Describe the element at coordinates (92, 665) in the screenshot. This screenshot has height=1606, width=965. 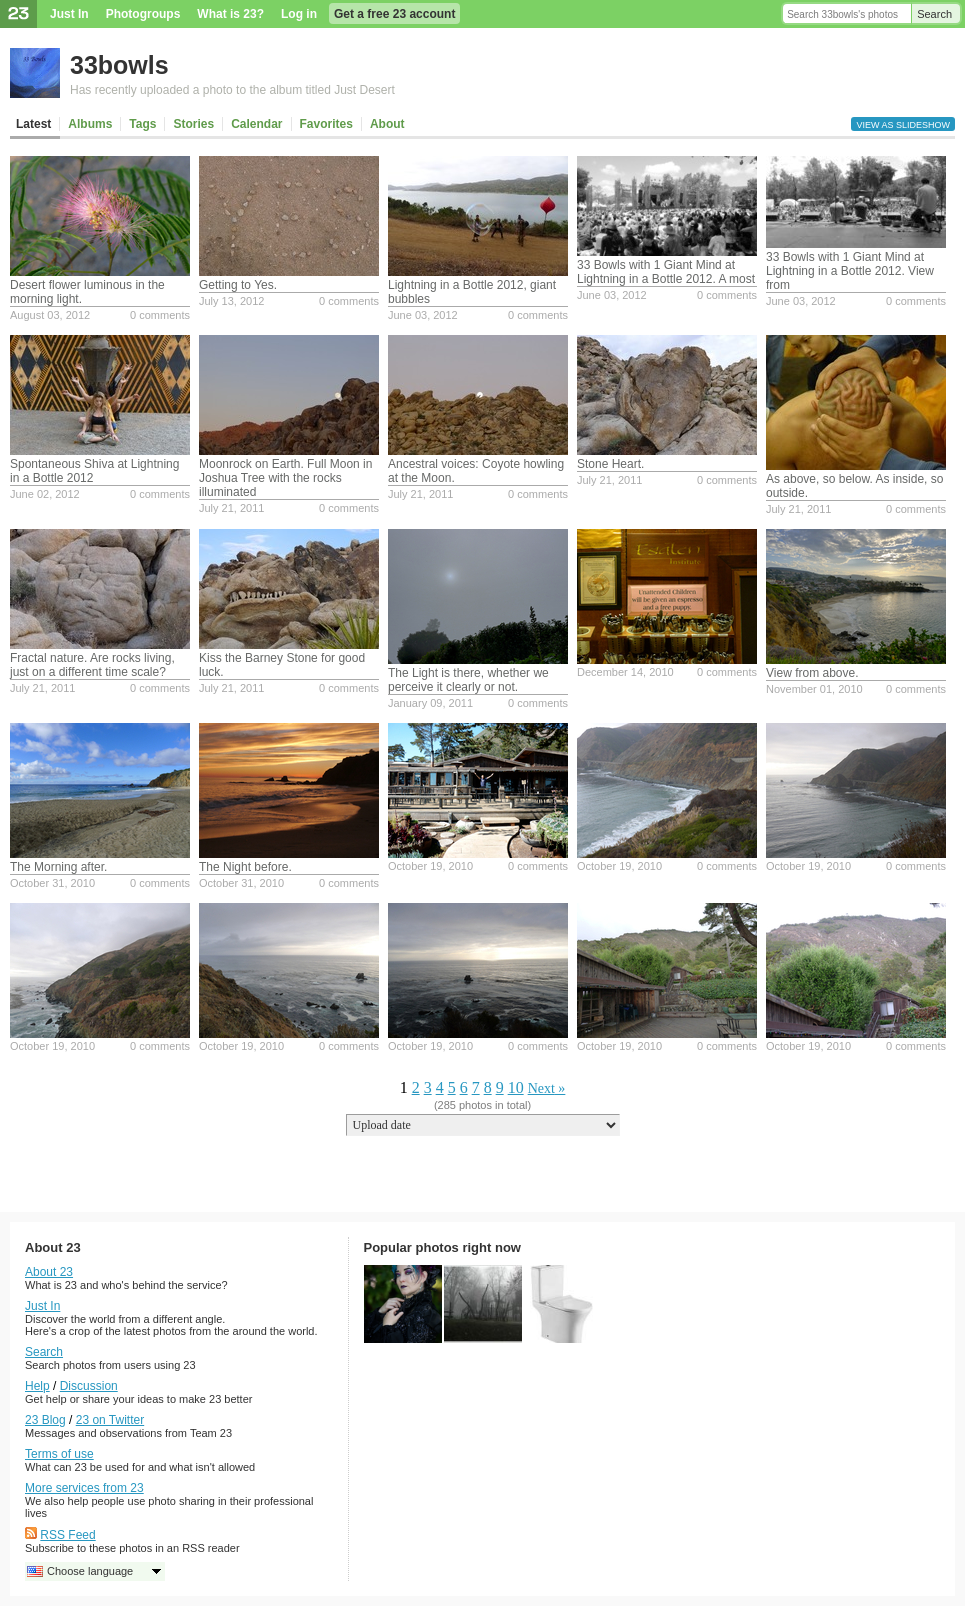
I see `Fractal nature. Are rocks living, just on a different time scale?` at that location.